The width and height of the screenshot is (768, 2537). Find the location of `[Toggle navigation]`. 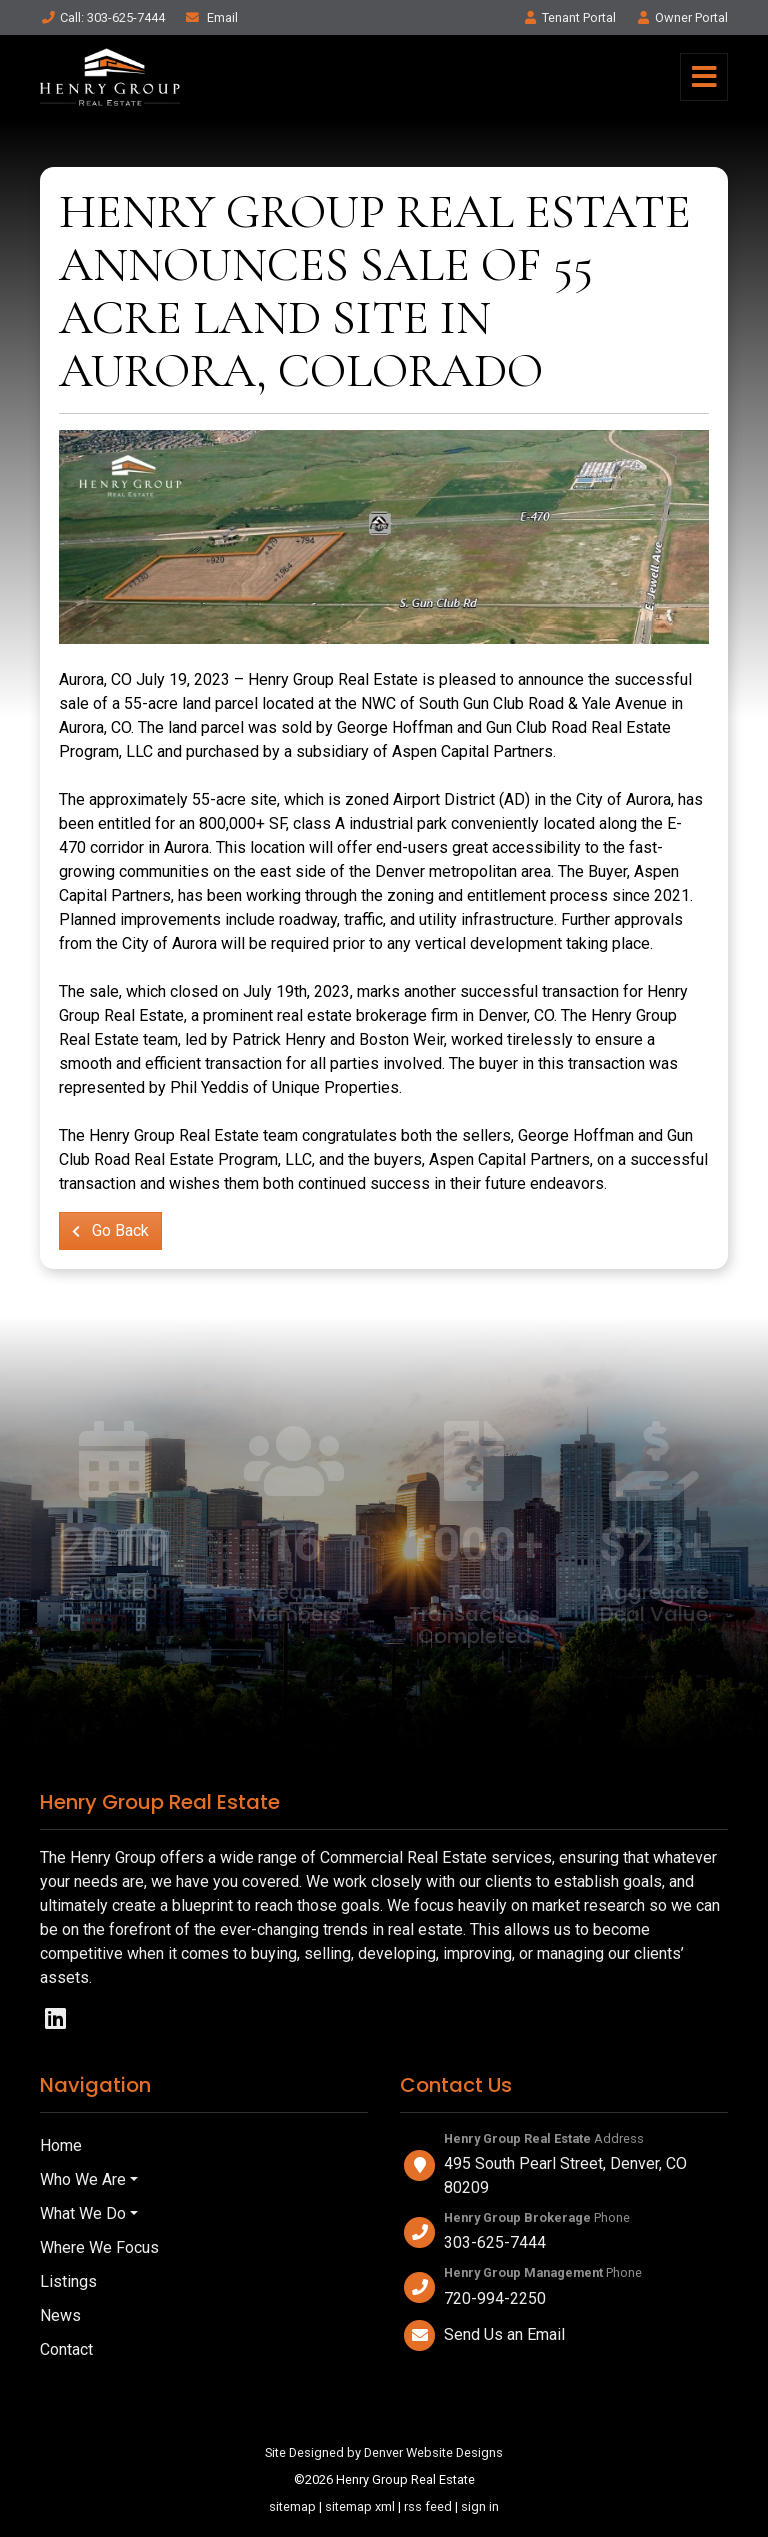

[Toggle navigation] is located at coordinates (704, 77).